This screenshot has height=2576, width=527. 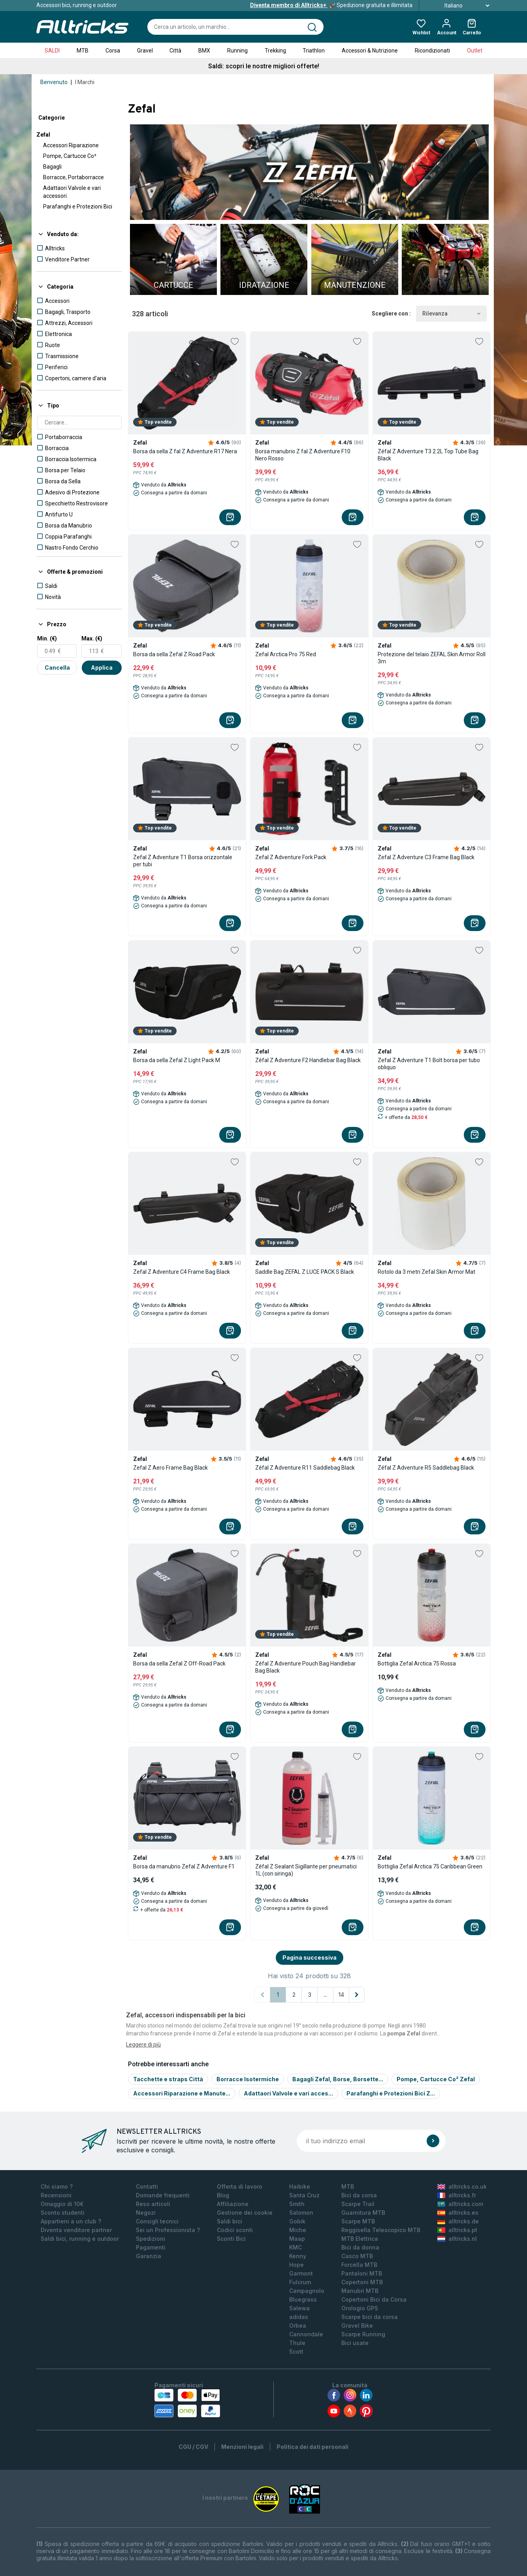 I want to click on Haibike, so click(x=299, y=2186).